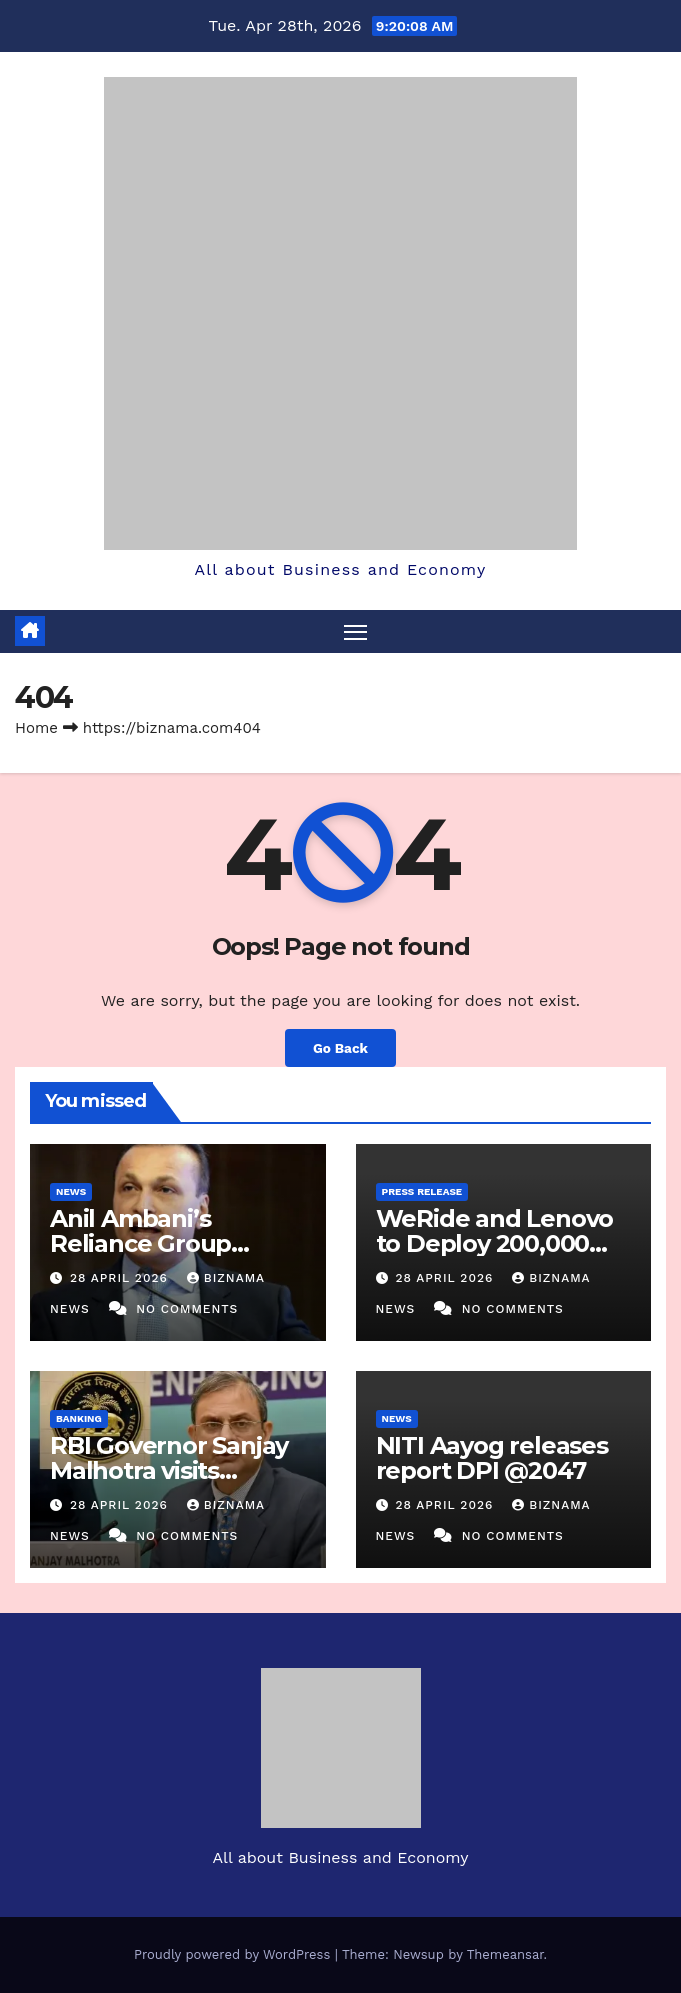  What do you see at coordinates (71, 1191) in the screenshot?
I see `NEWS` at bounding box center [71, 1191].